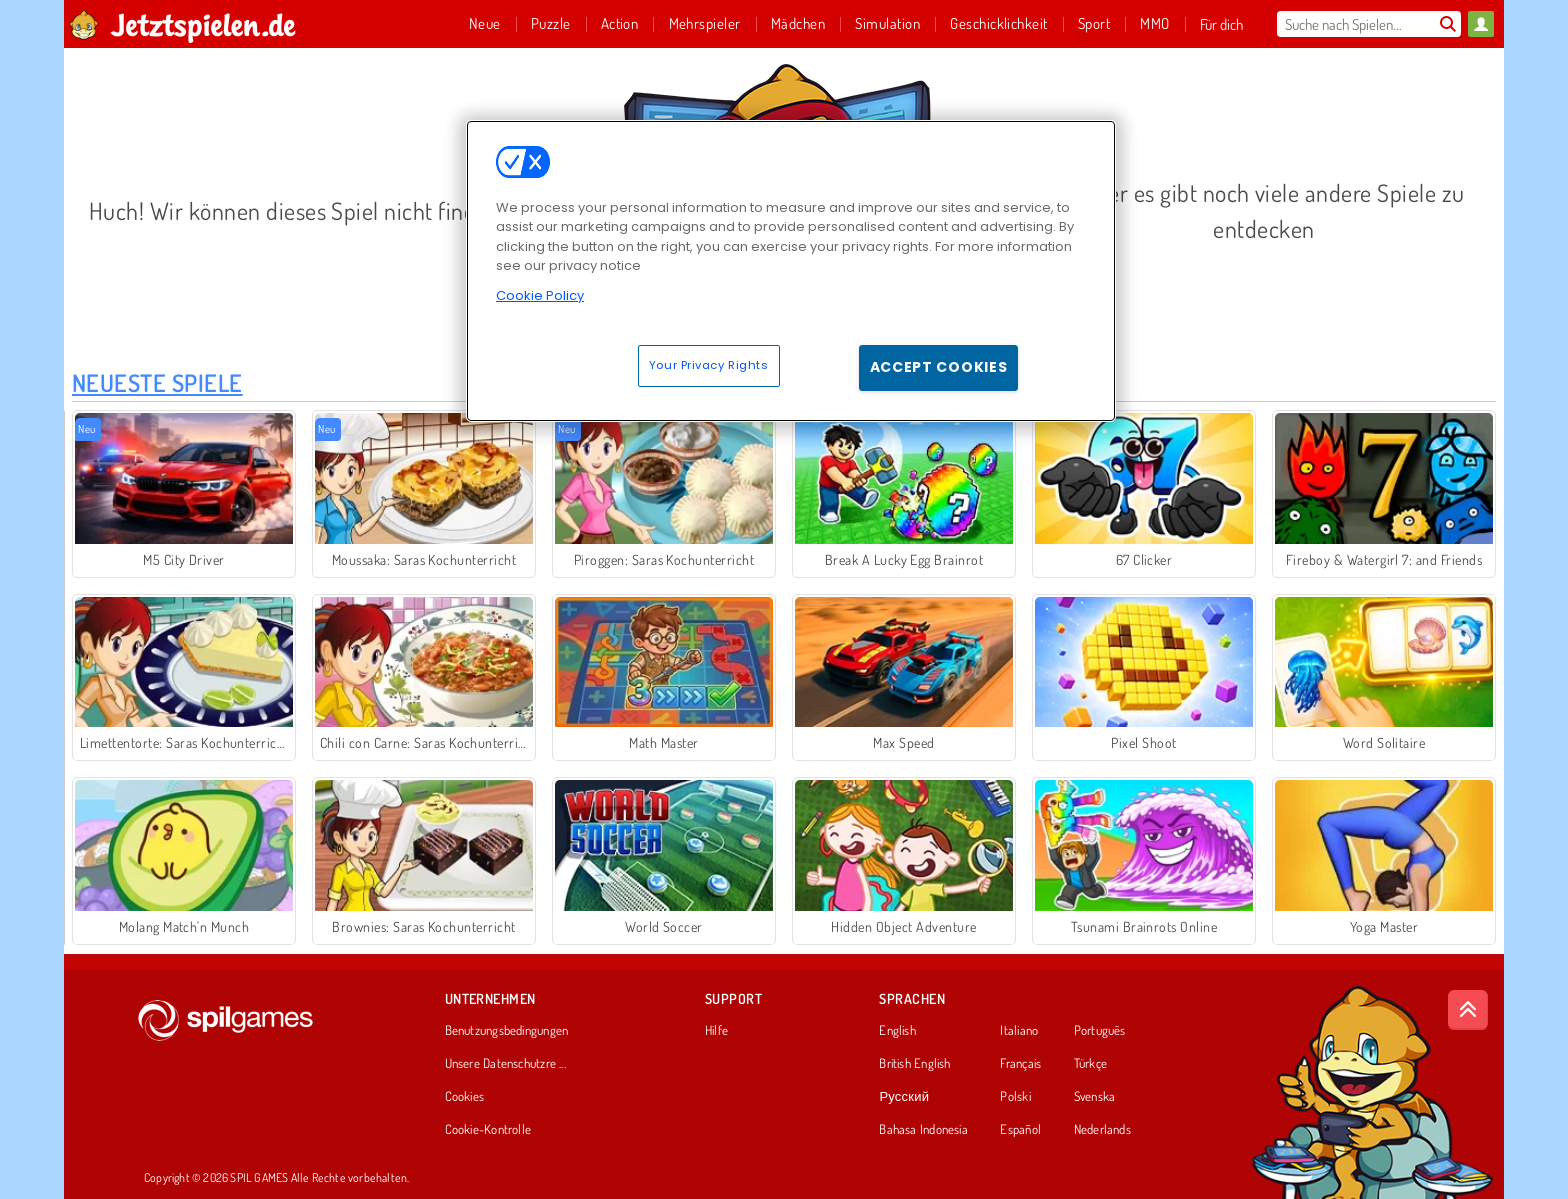 The height and width of the screenshot is (1199, 1568). I want to click on [Scroll to top], so click(1468, 1010).